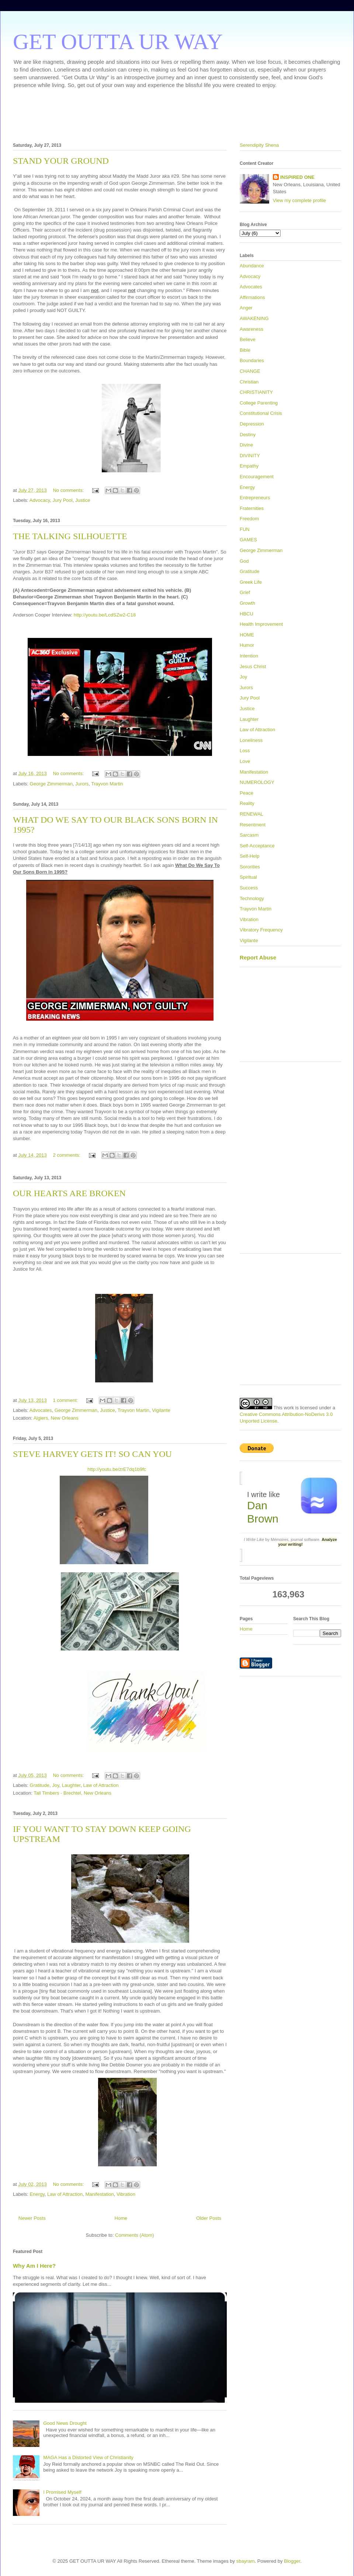 The height and width of the screenshot is (2576, 354). Describe the element at coordinates (62, 500) in the screenshot. I see `Jury Pool` at that location.